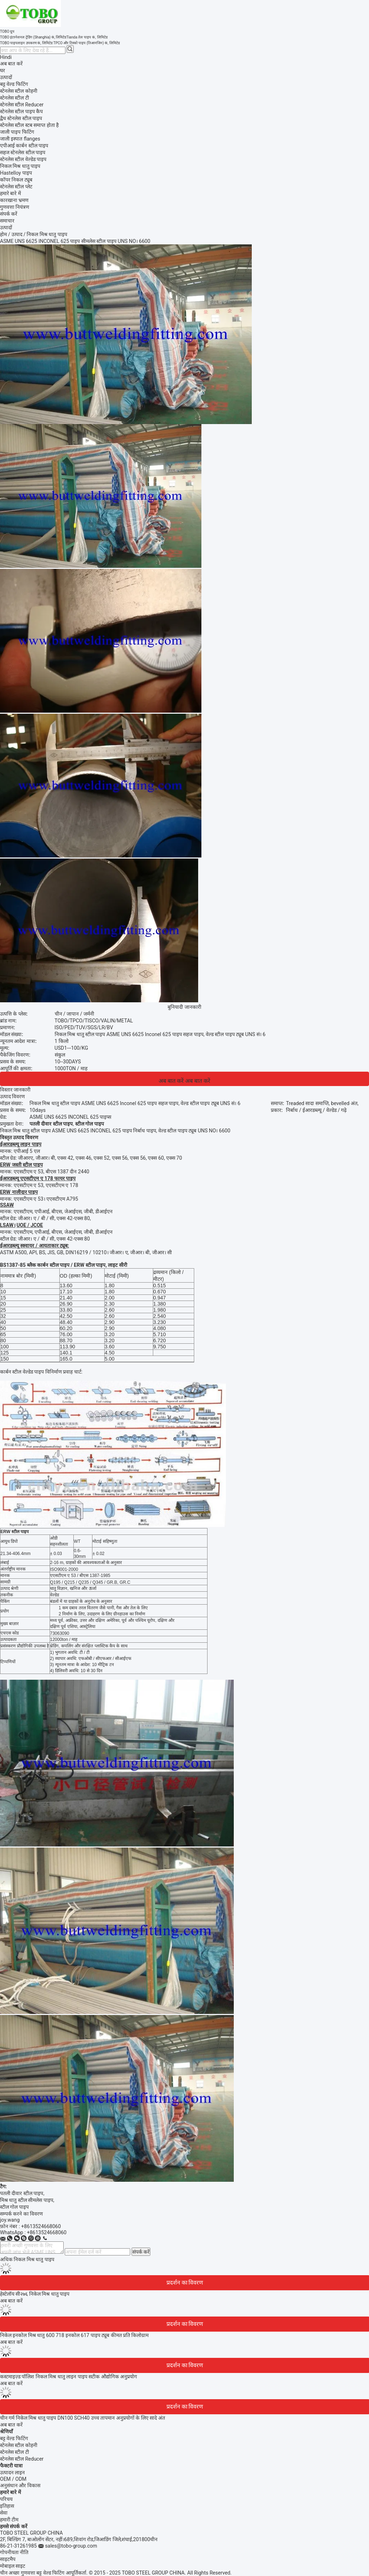  I want to click on चीन गर्म निकेल मिश्र धातु पाइप DN100 SCH40 उच्च तापमान अनुप्रयोगों के लिए सादे अंत, so click(82, 2418).